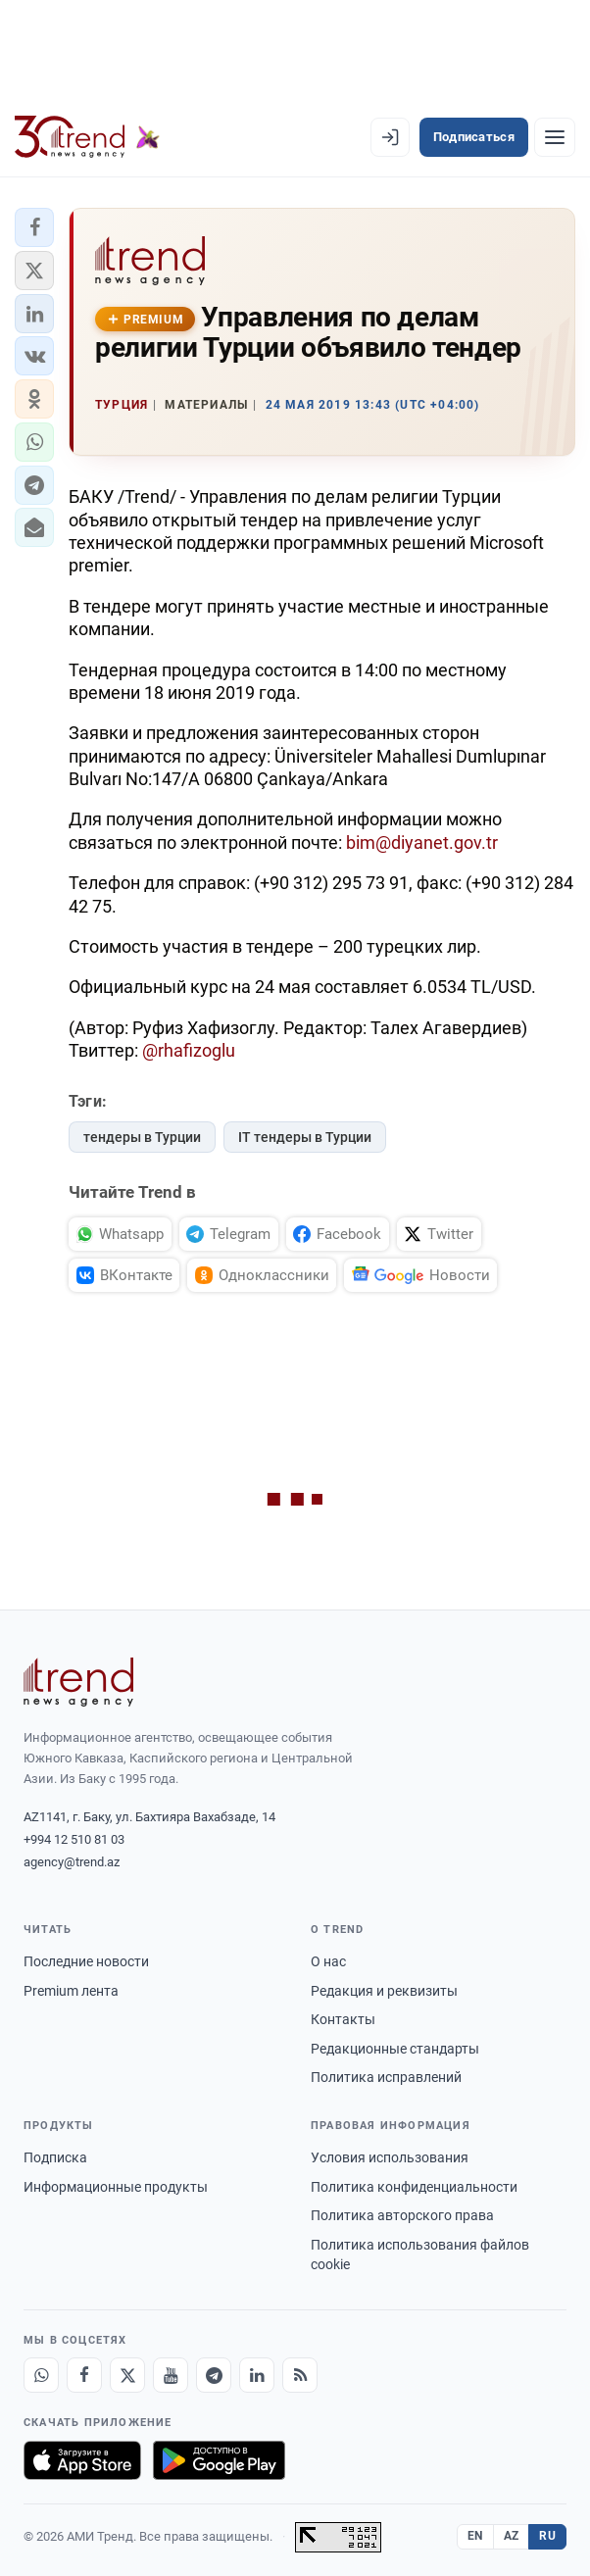 The image size is (590, 2576). Describe the element at coordinates (386, 2077) in the screenshot. I see `Политика исправлений` at that location.